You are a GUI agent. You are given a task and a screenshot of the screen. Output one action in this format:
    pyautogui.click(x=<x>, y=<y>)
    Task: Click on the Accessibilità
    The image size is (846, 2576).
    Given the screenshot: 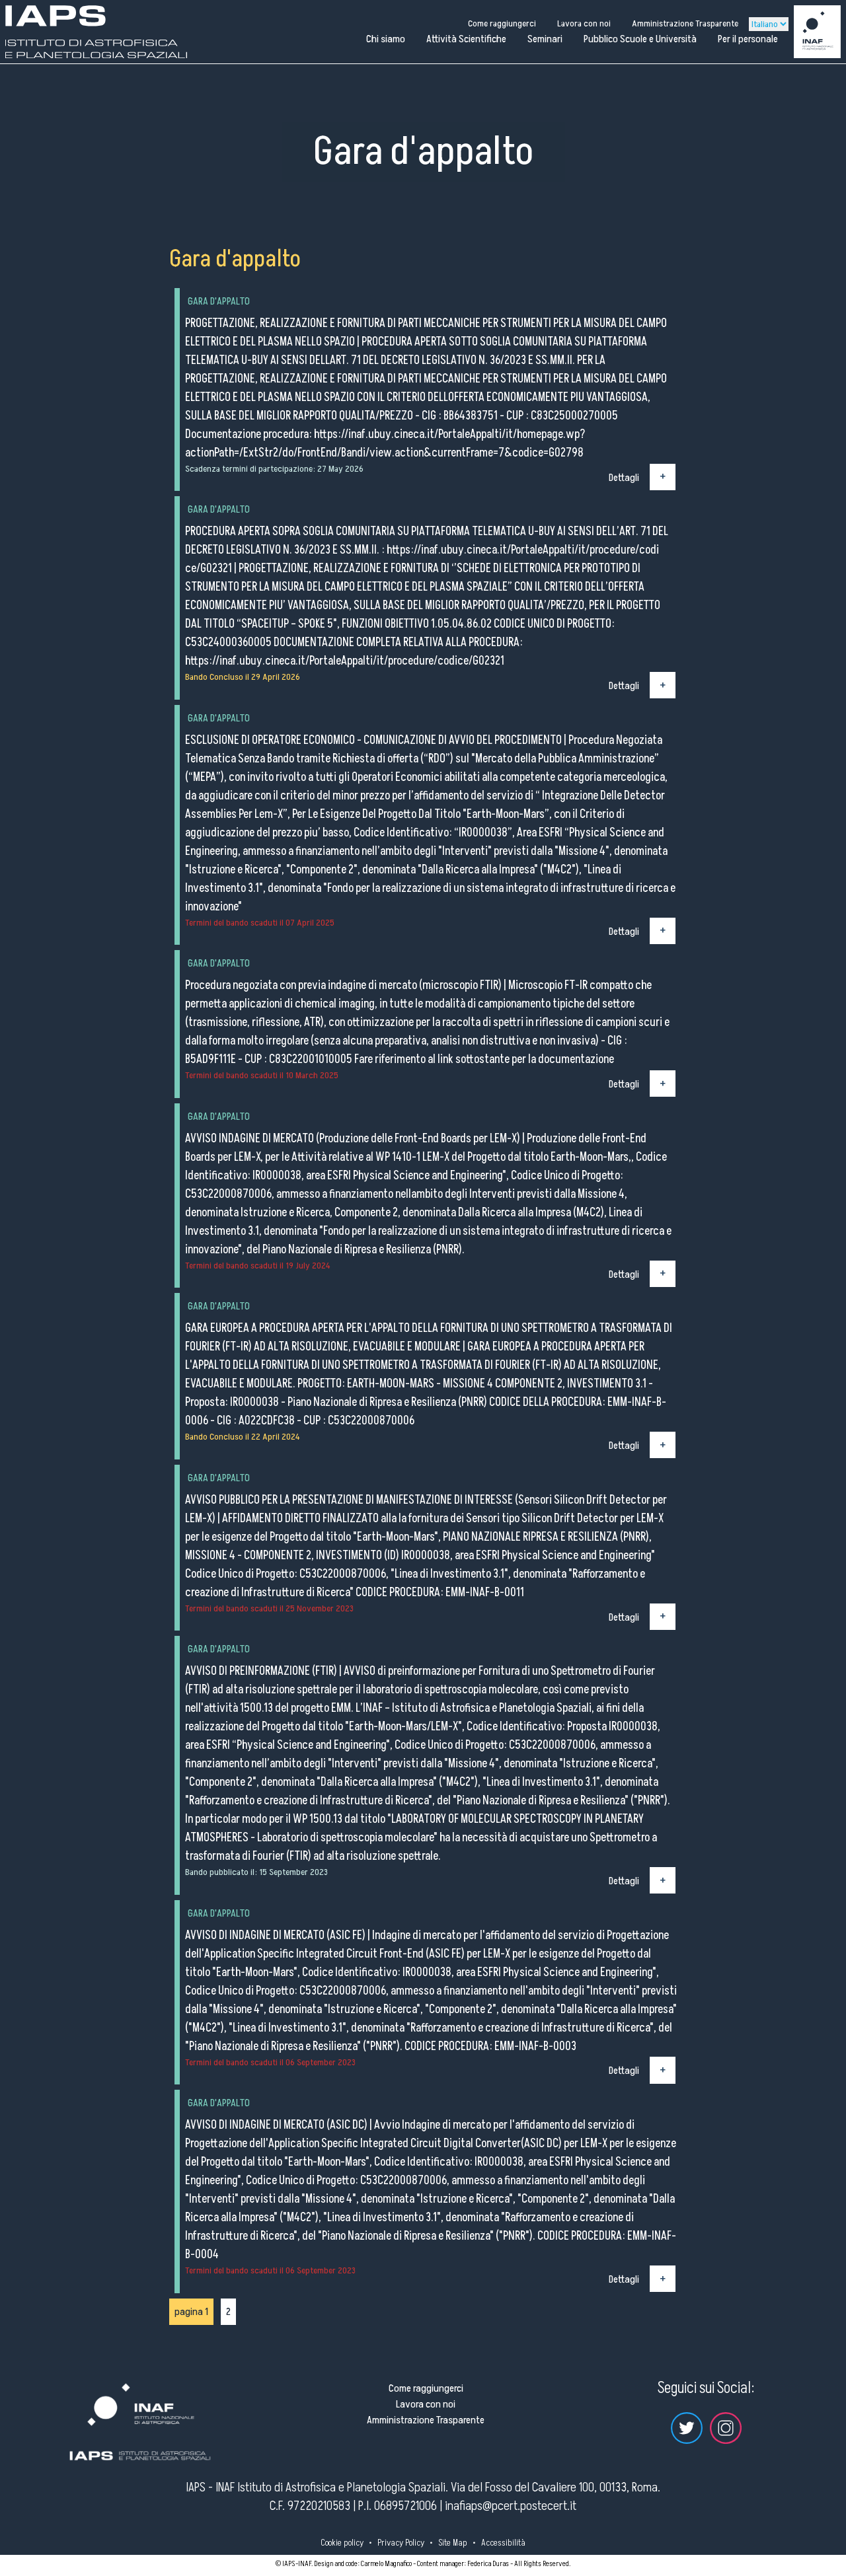 What is the action you would take?
    pyautogui.click(x=503, y=2542)
    